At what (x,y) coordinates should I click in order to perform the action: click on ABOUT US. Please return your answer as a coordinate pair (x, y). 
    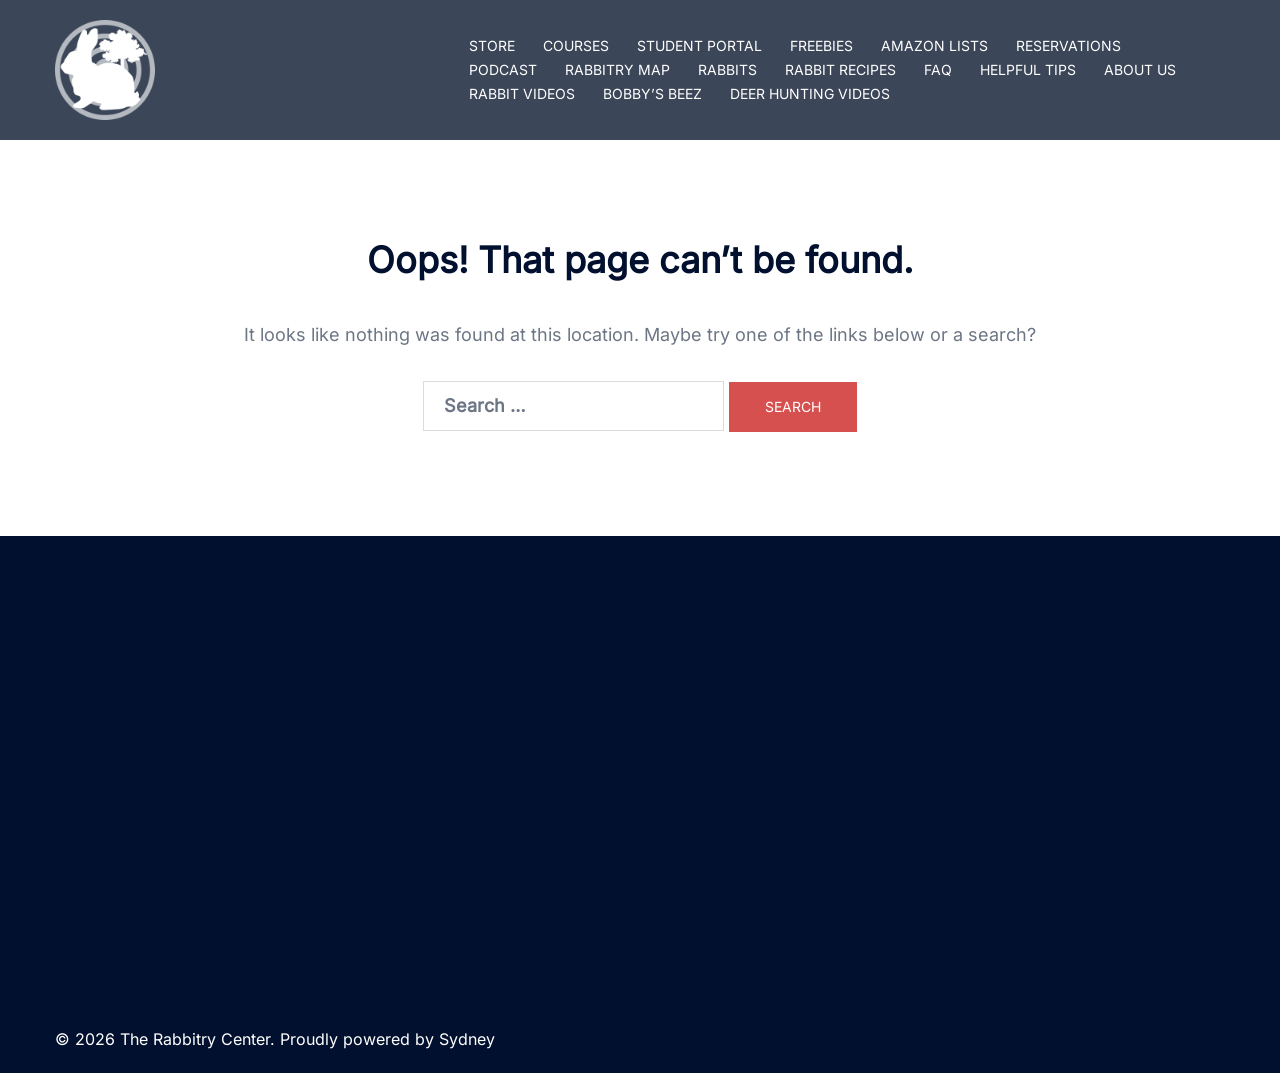
    Looking at the image, I should click on (1140, 69).